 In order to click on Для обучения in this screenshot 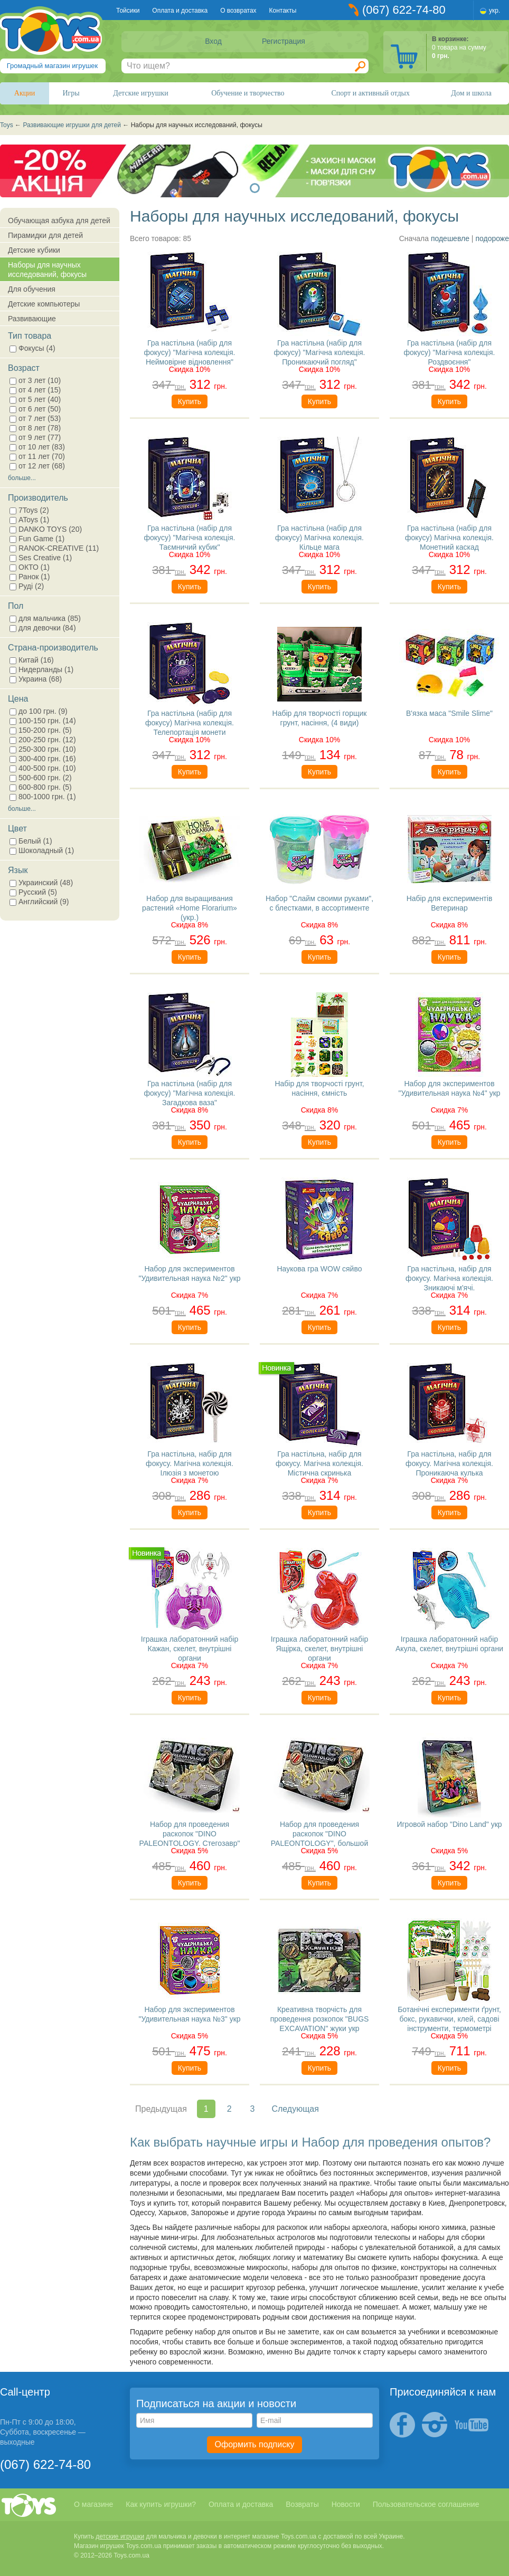, I will do `click(31, 289)`.